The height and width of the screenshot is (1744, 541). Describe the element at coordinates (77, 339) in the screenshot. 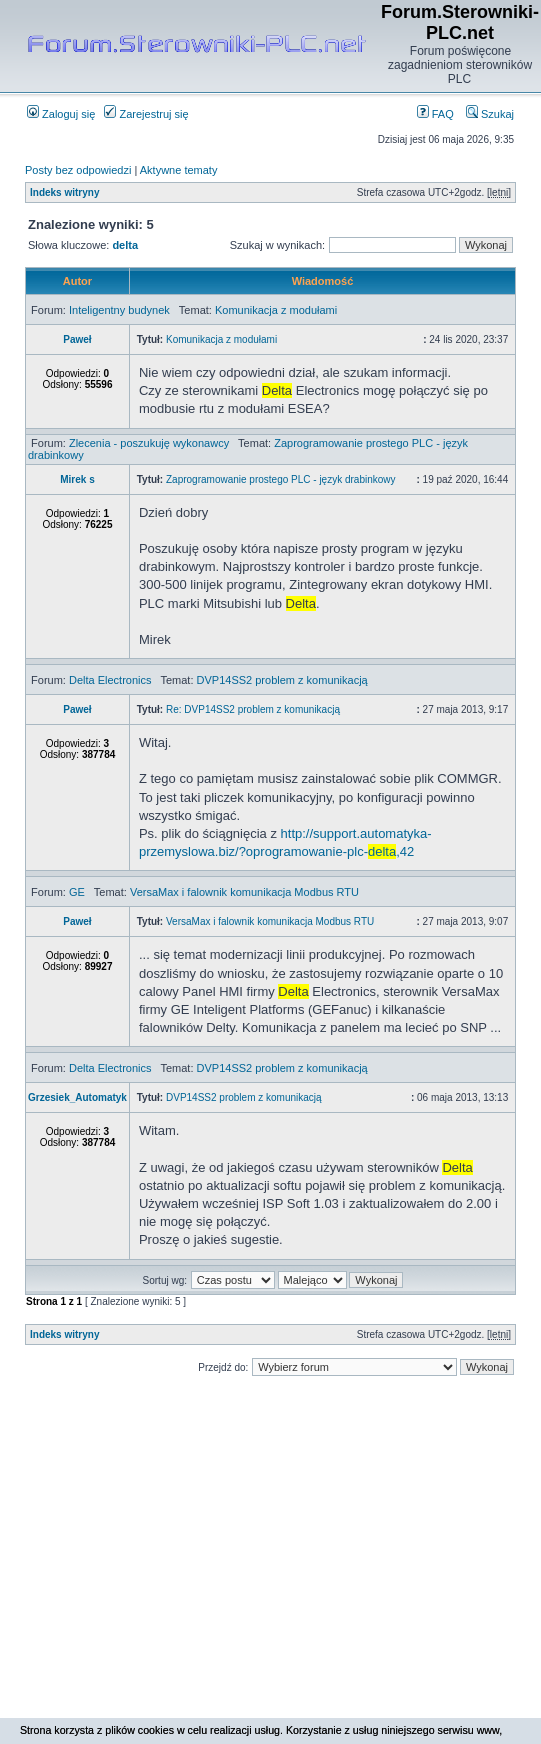

I see `Paweł` at that location.